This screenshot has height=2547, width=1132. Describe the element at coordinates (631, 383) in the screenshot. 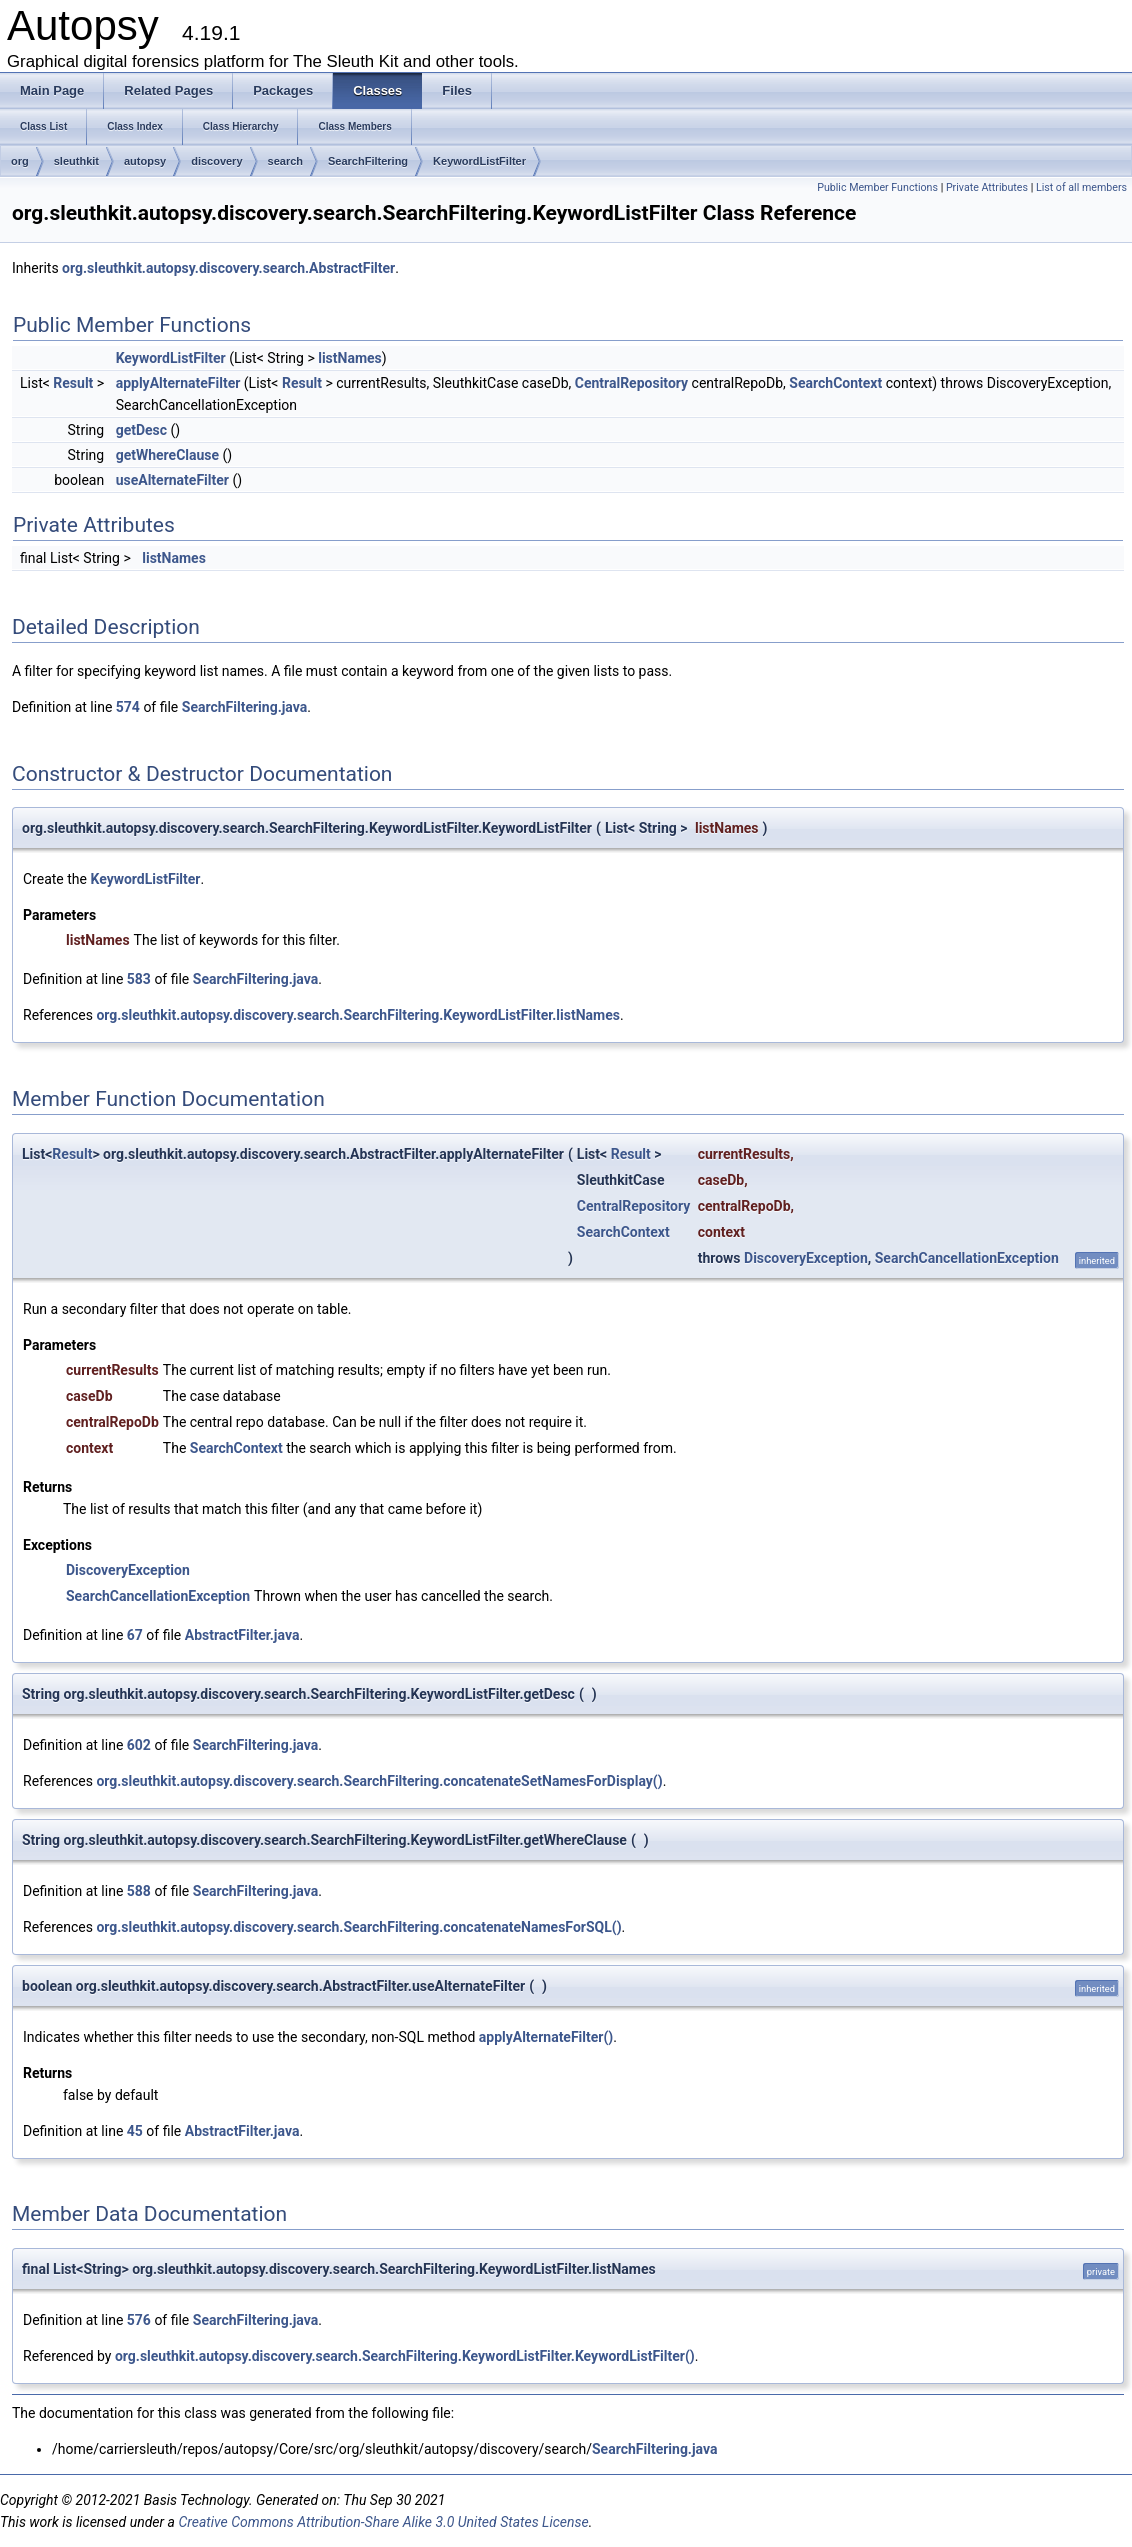

I see `CentralRepository` at that location.